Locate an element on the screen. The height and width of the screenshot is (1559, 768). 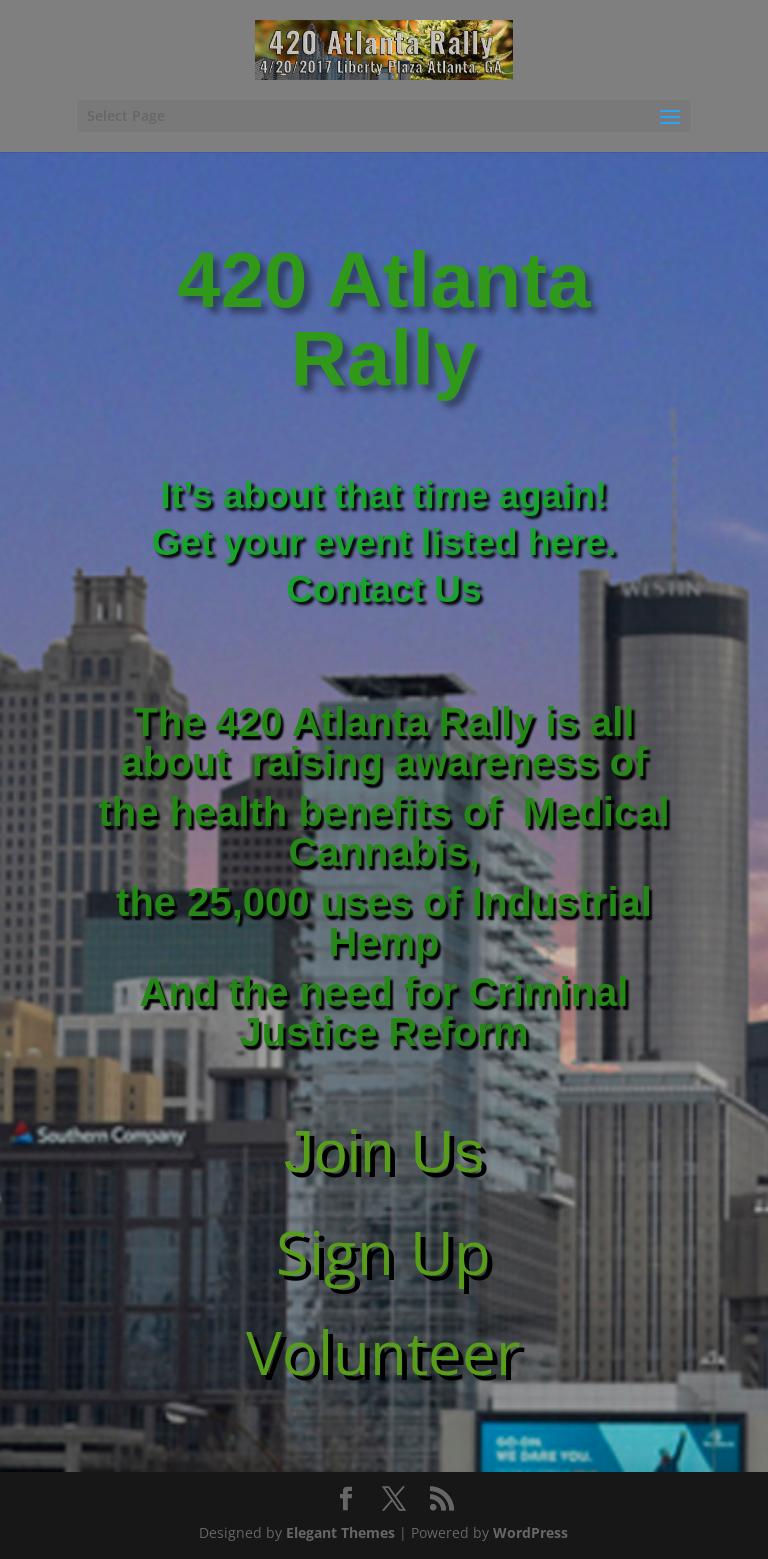
Join Us is located at coordinates (384, 1151).